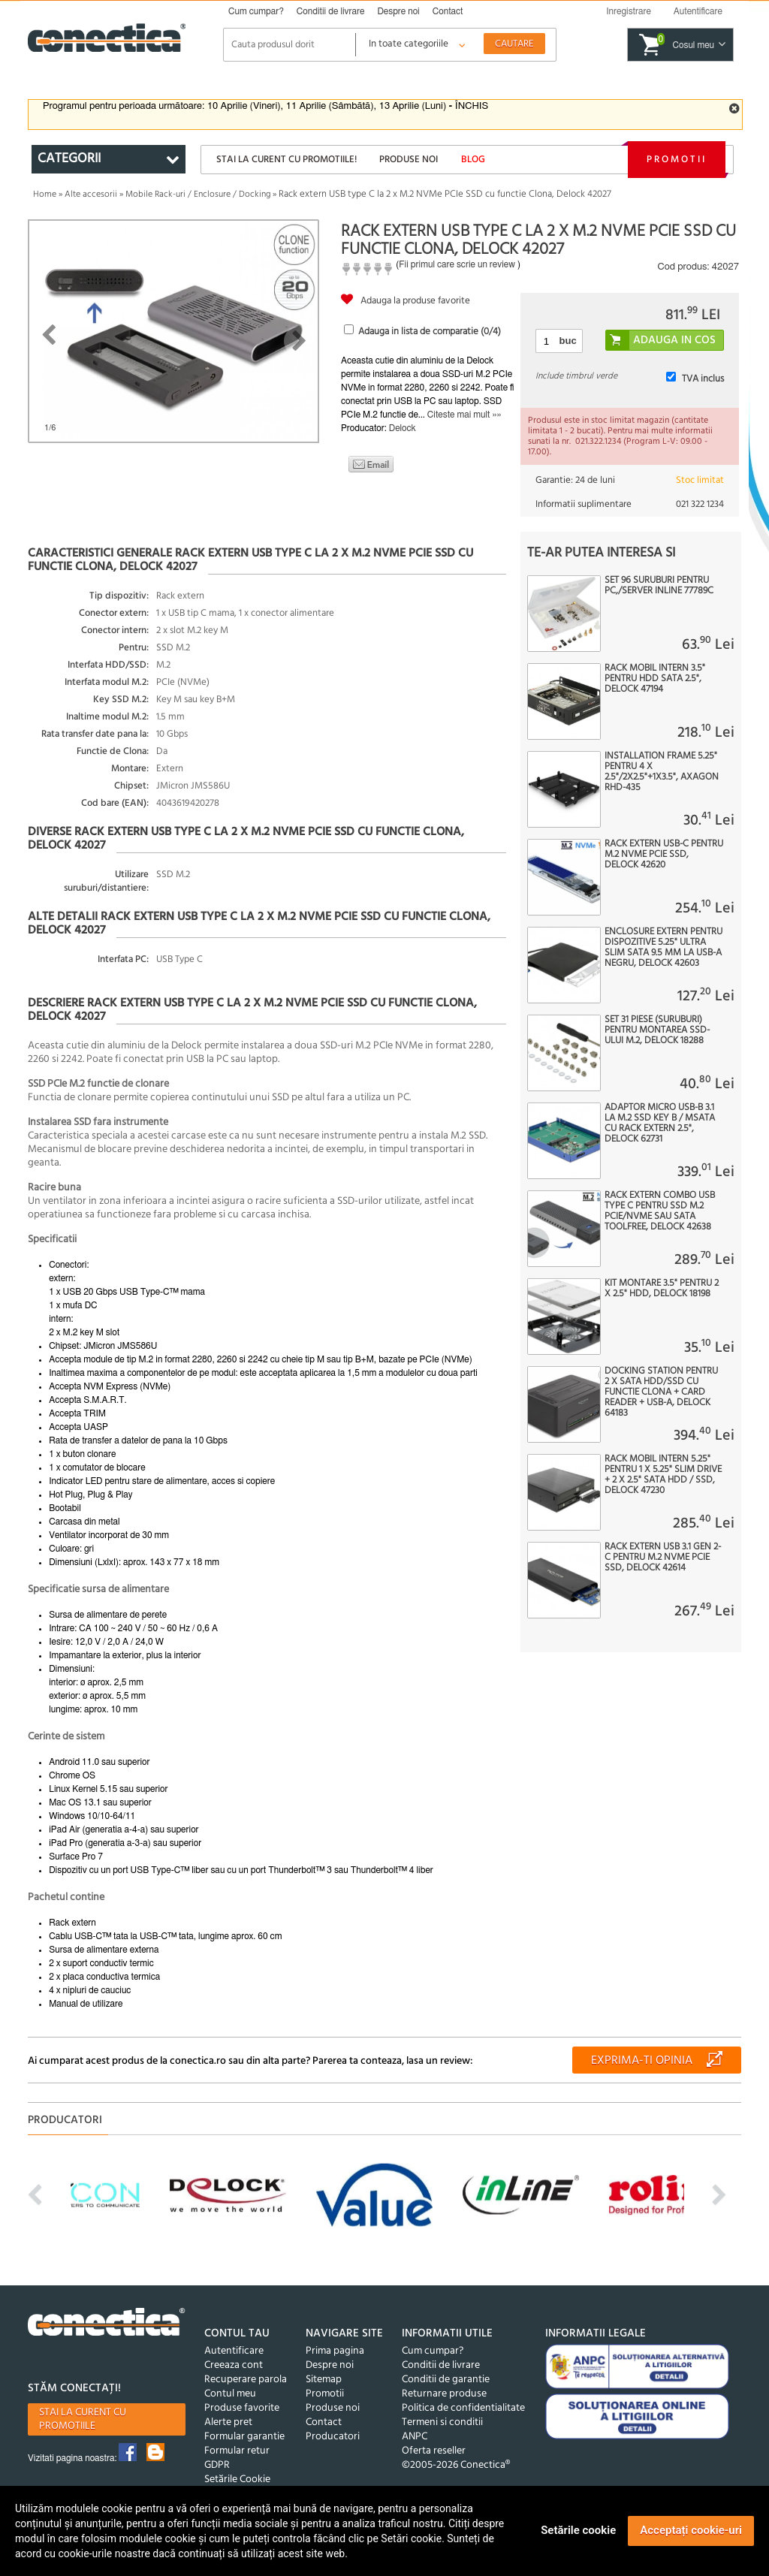 The image size is (769, 2576). What do you see at coordinates (444, 2394) in the screenshot?
I see `Returnare produse` at bounding box center [444, 2394].